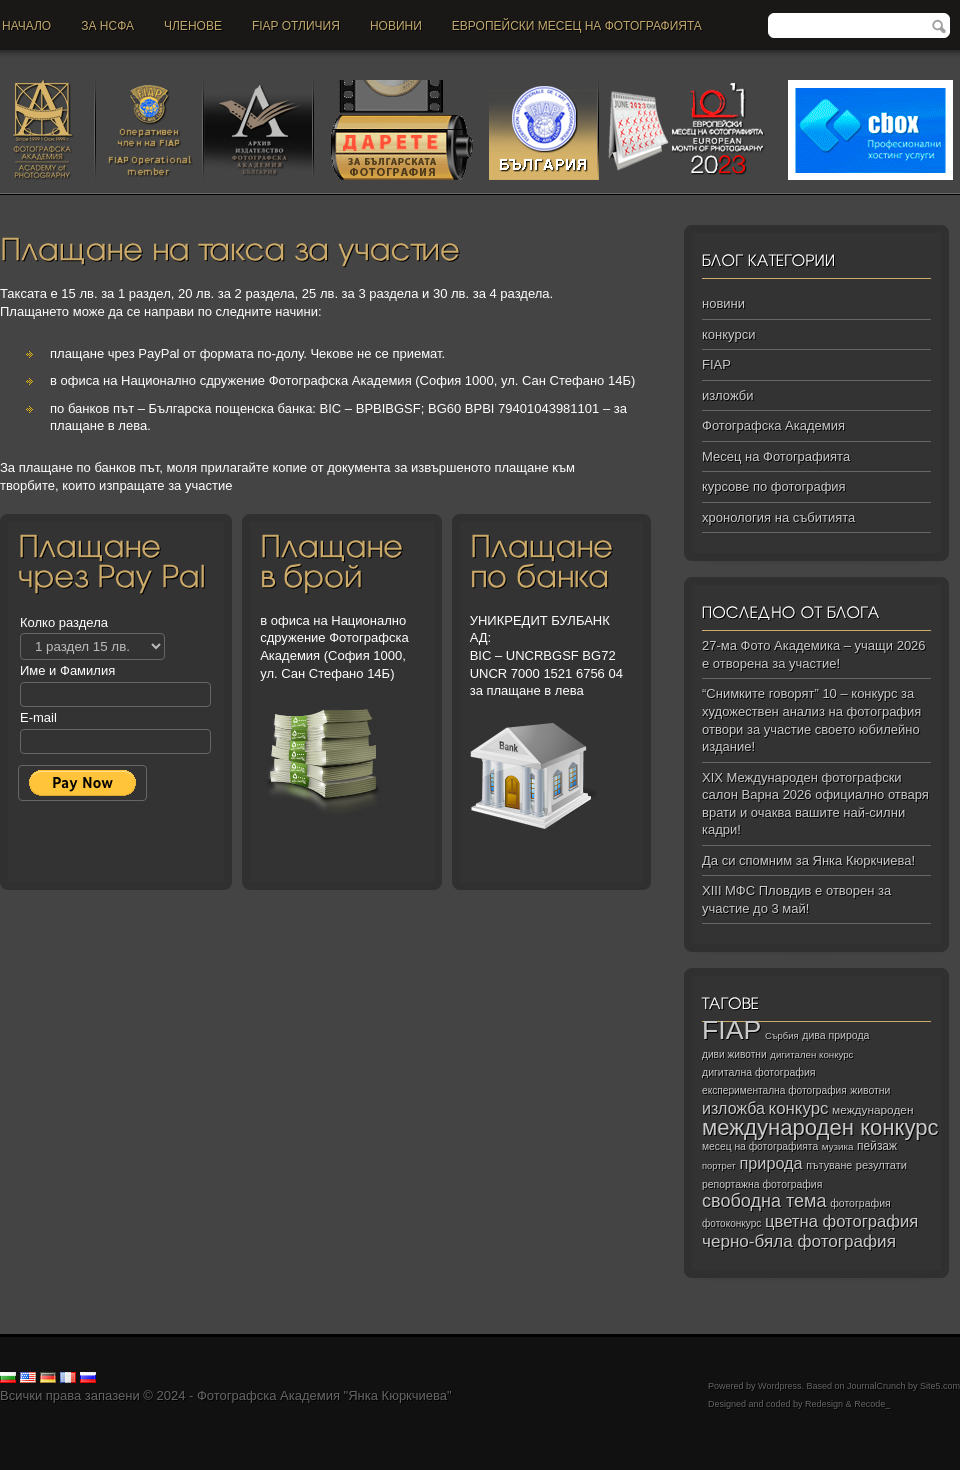  I want to click on хронология на събитията, so click(778, 517).